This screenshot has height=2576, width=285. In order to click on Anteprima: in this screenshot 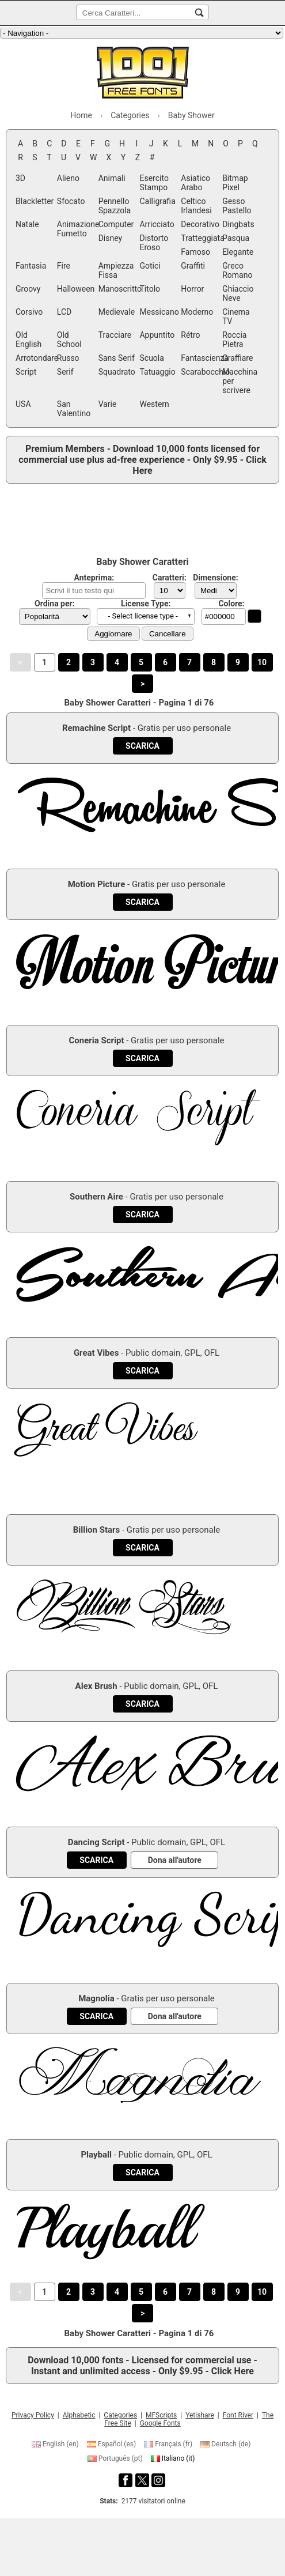, I will do `click(94, 577)`.